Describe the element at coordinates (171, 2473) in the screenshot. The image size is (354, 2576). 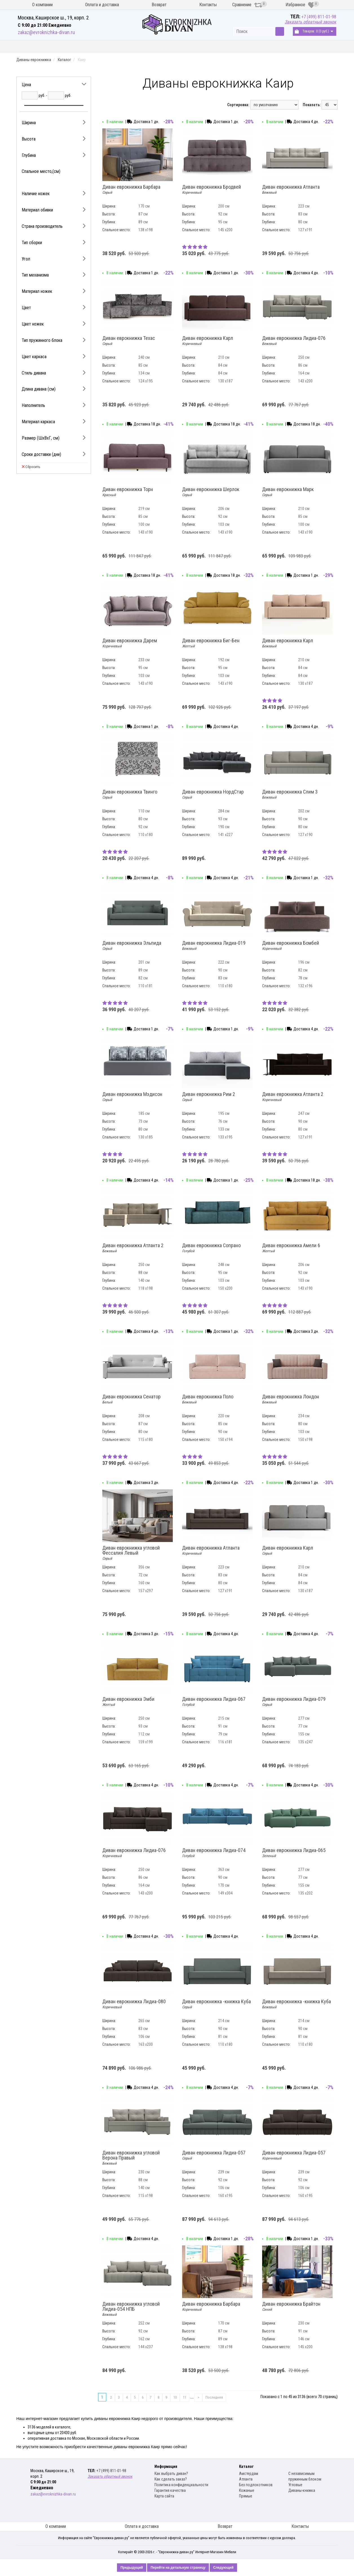
I see `Как выбрать диван?` at that location.